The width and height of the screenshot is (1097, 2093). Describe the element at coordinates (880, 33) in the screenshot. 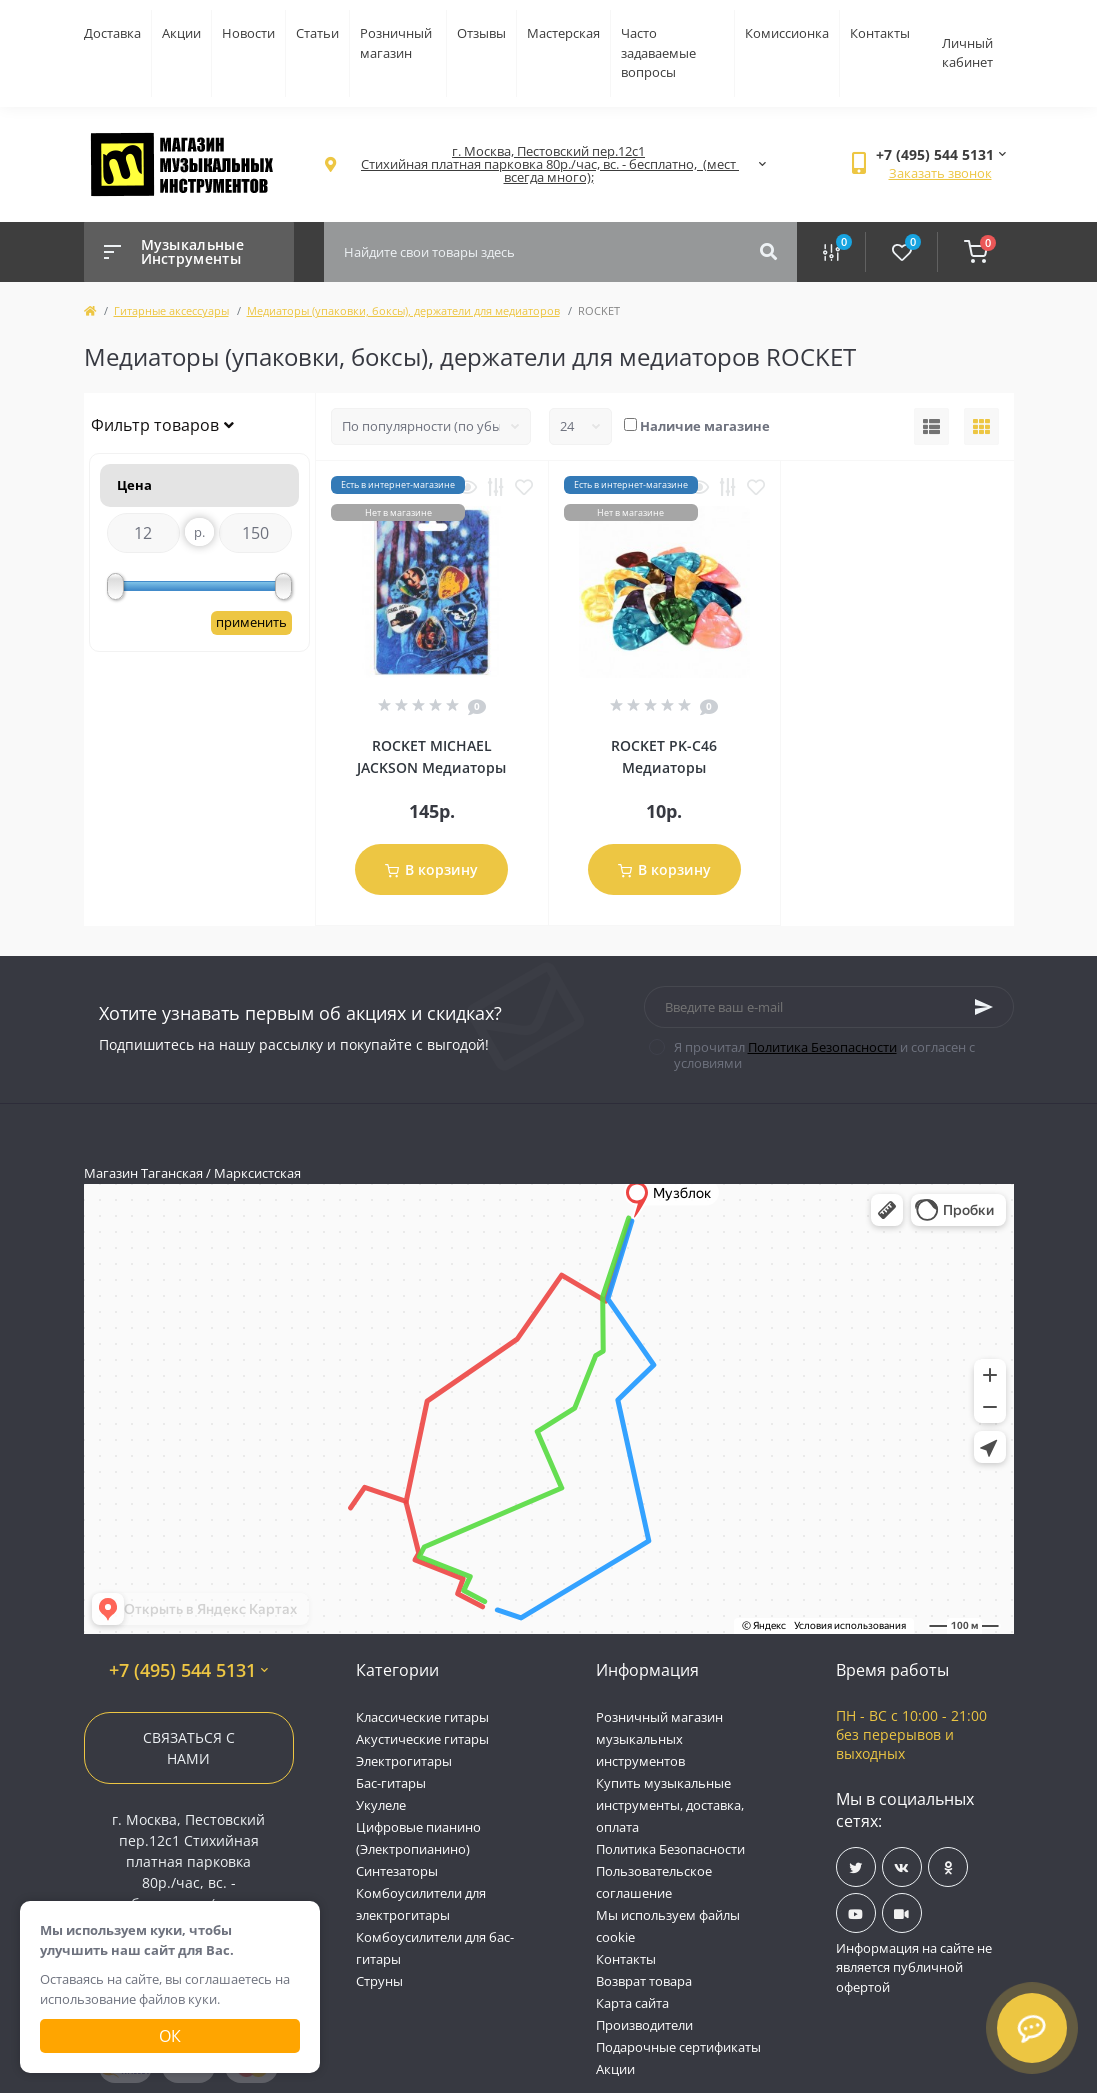

I see `Контакты` at that location.